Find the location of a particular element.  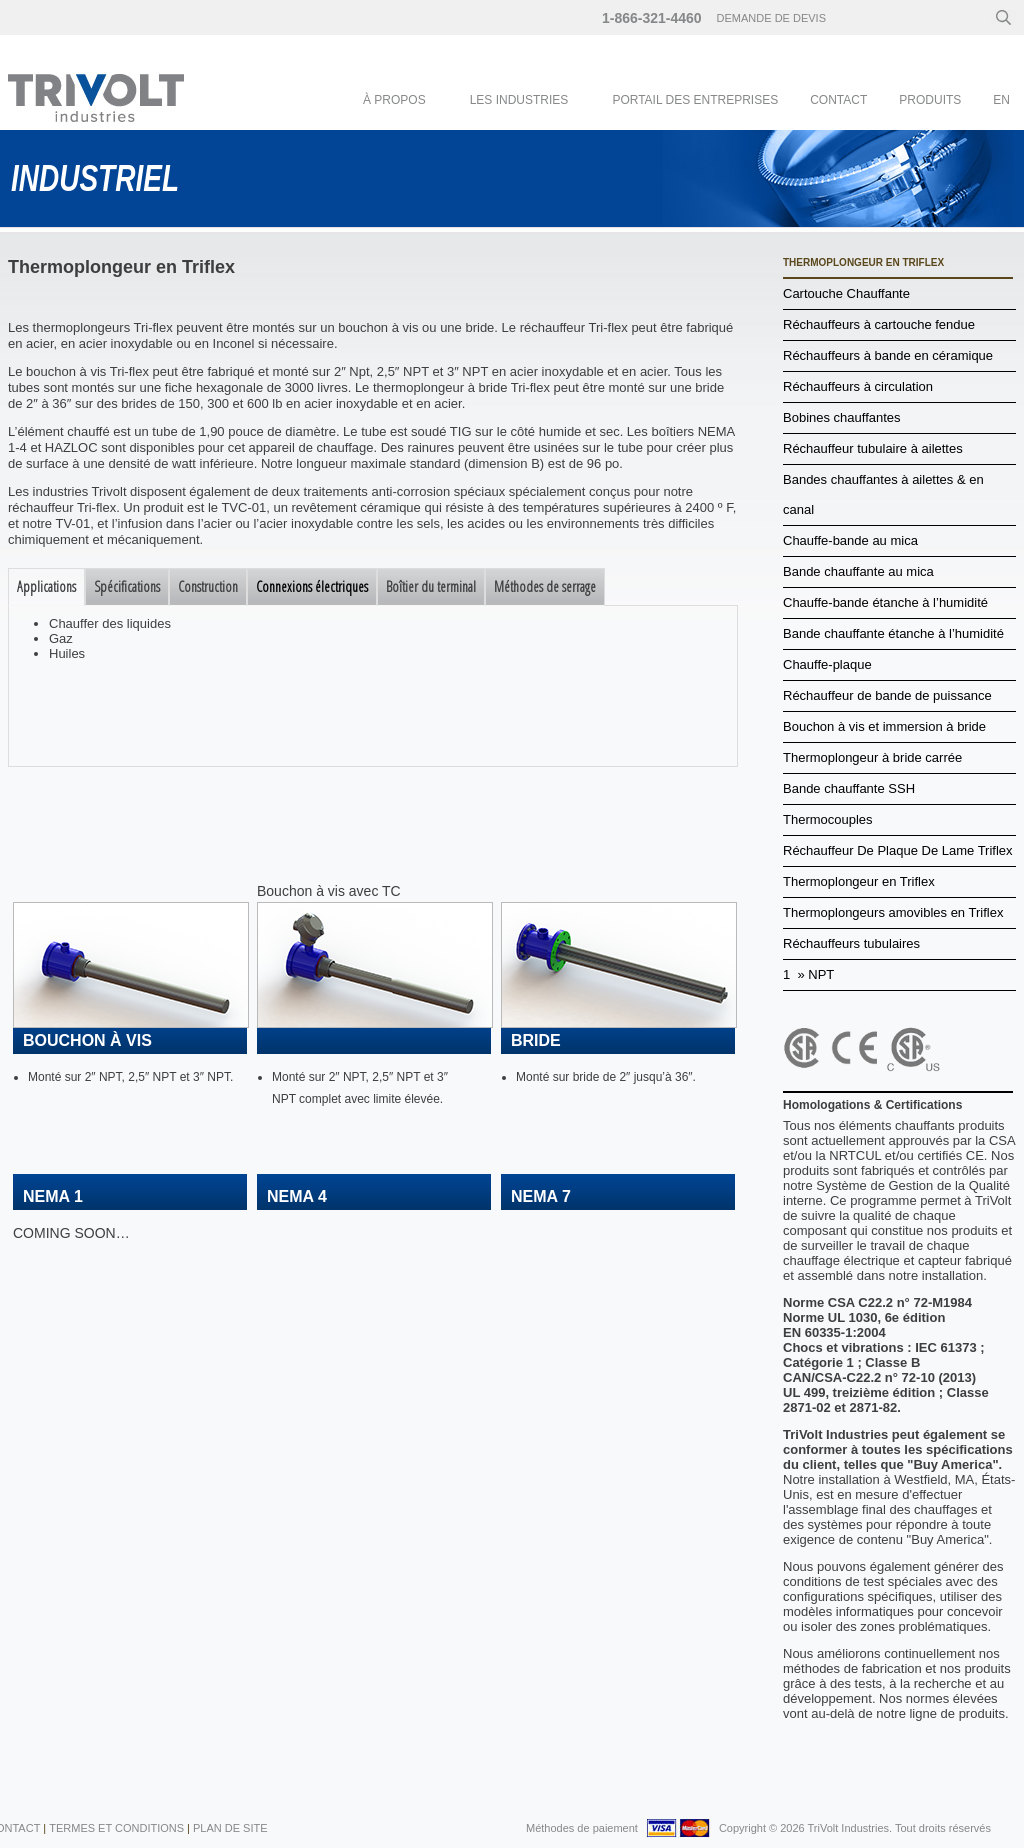

Bande chauffante au mica is located at coordinates (858, 571).